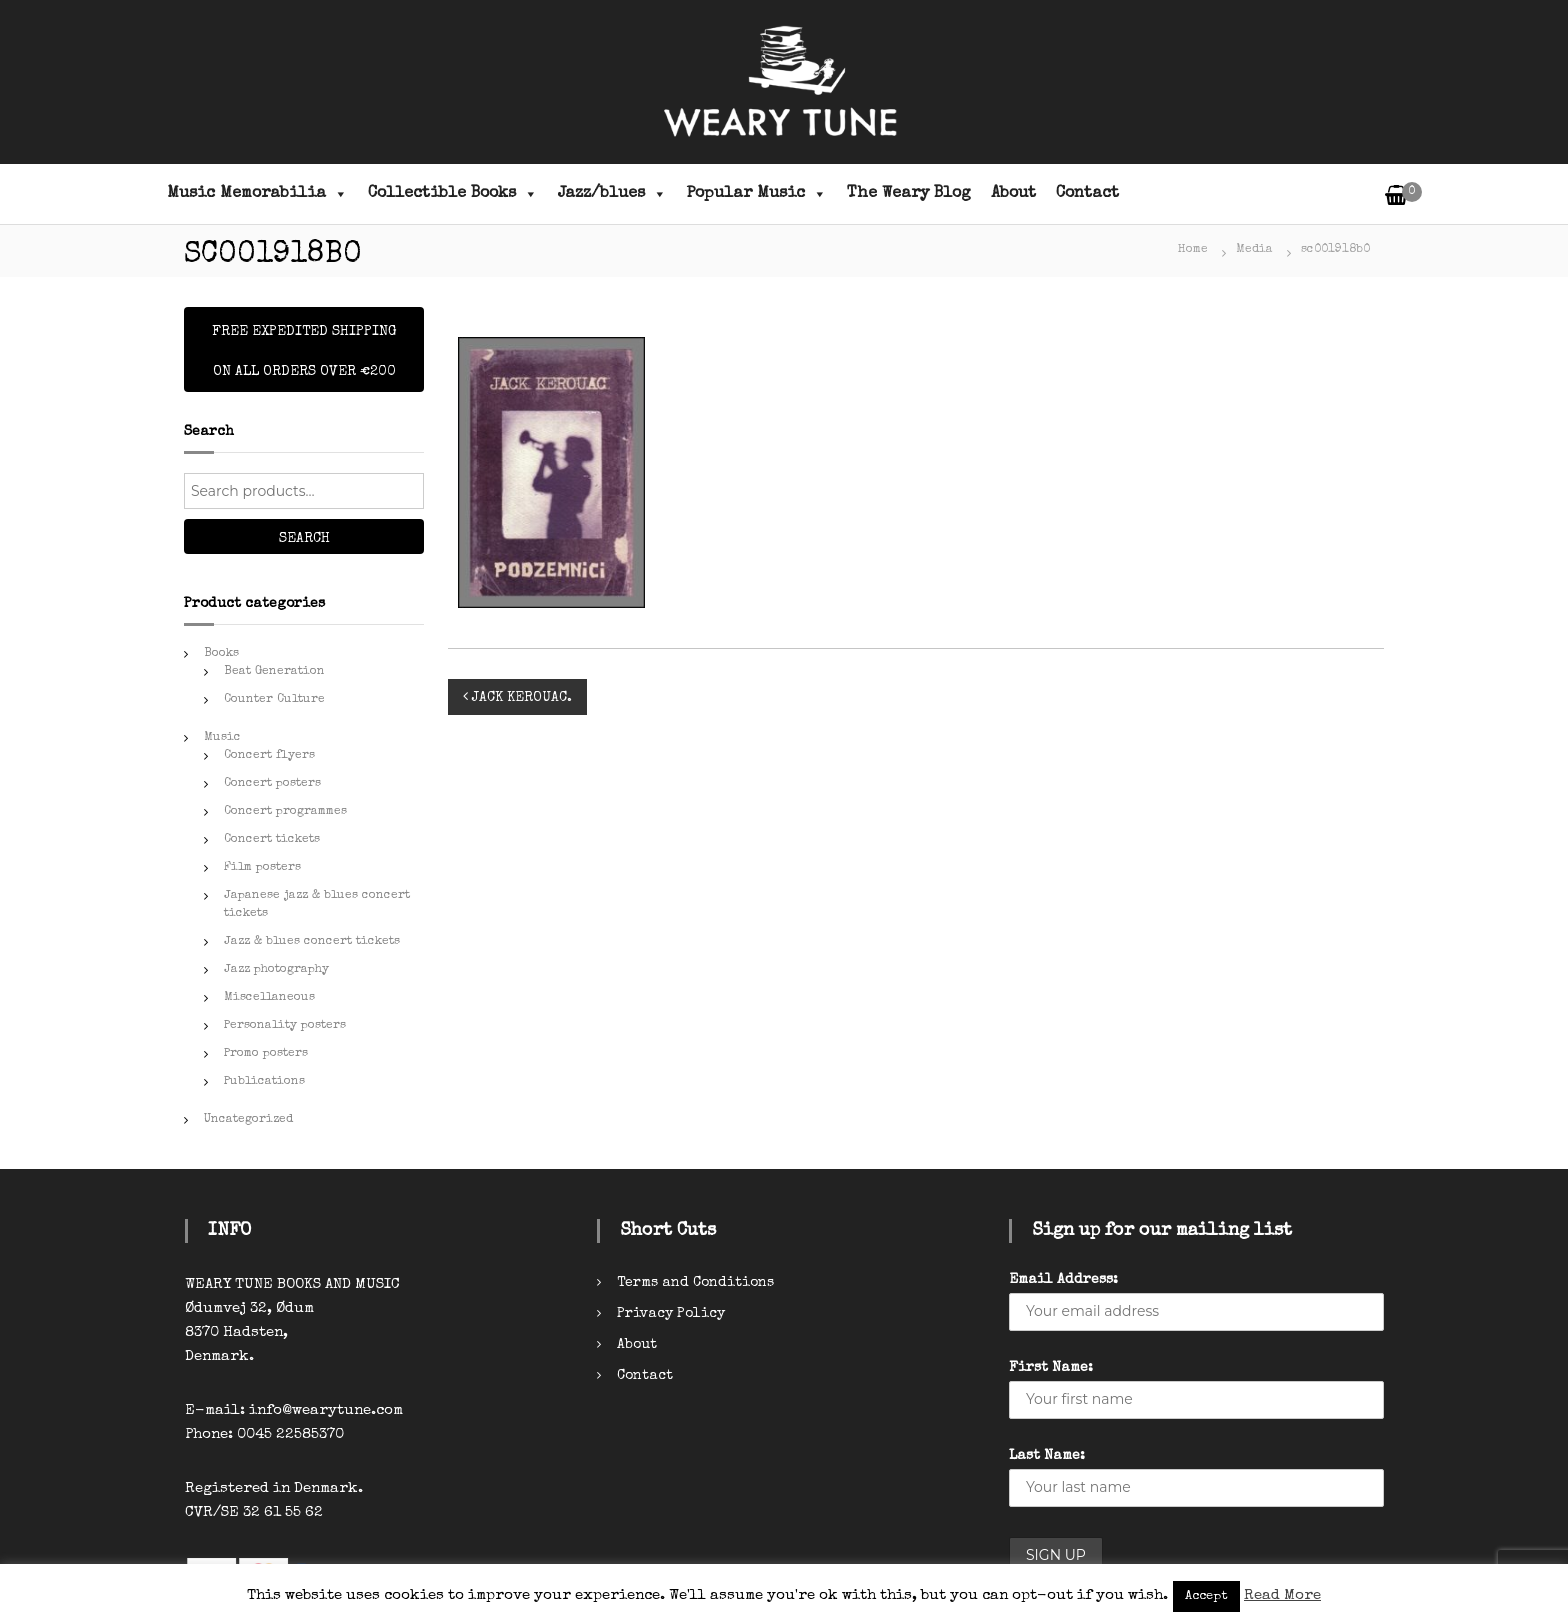 The height and width of the screenshot is (1624, 1568). I want to click on Music Memorabilia, so click(257, 194).